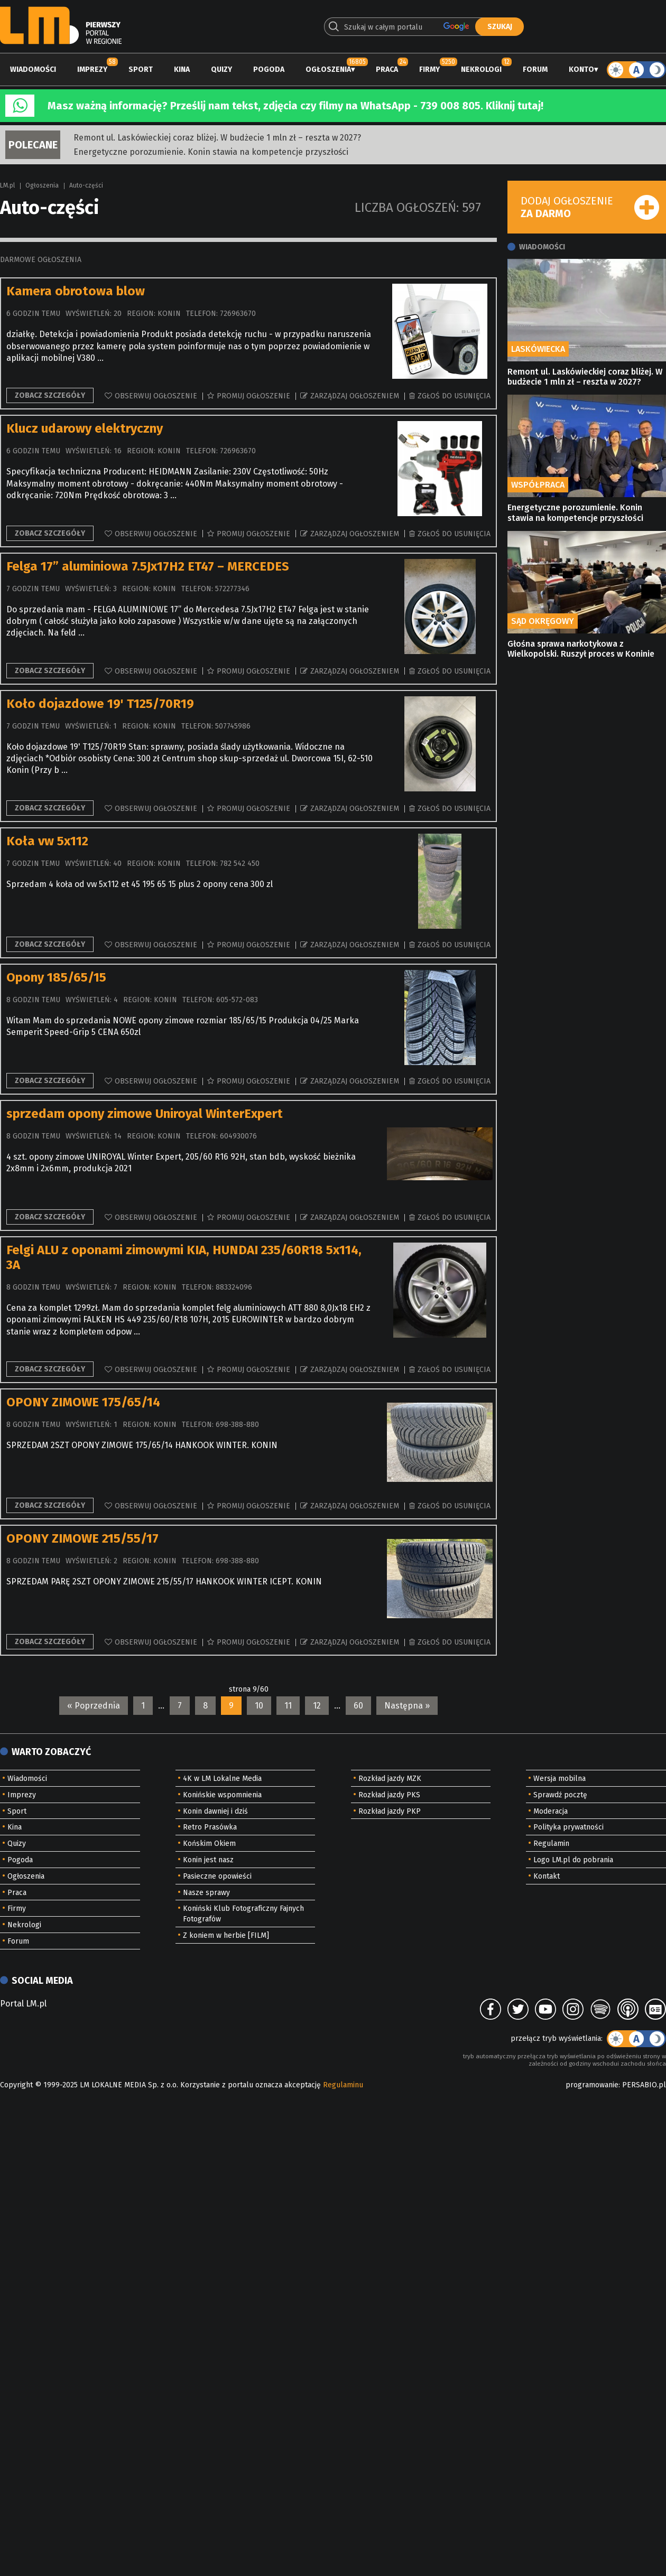 The image size is (666, 2576). What do you see at coordinates (551, 1843) in the screenshot?
I see `Regulamin` at bounding box center [551, 1843].